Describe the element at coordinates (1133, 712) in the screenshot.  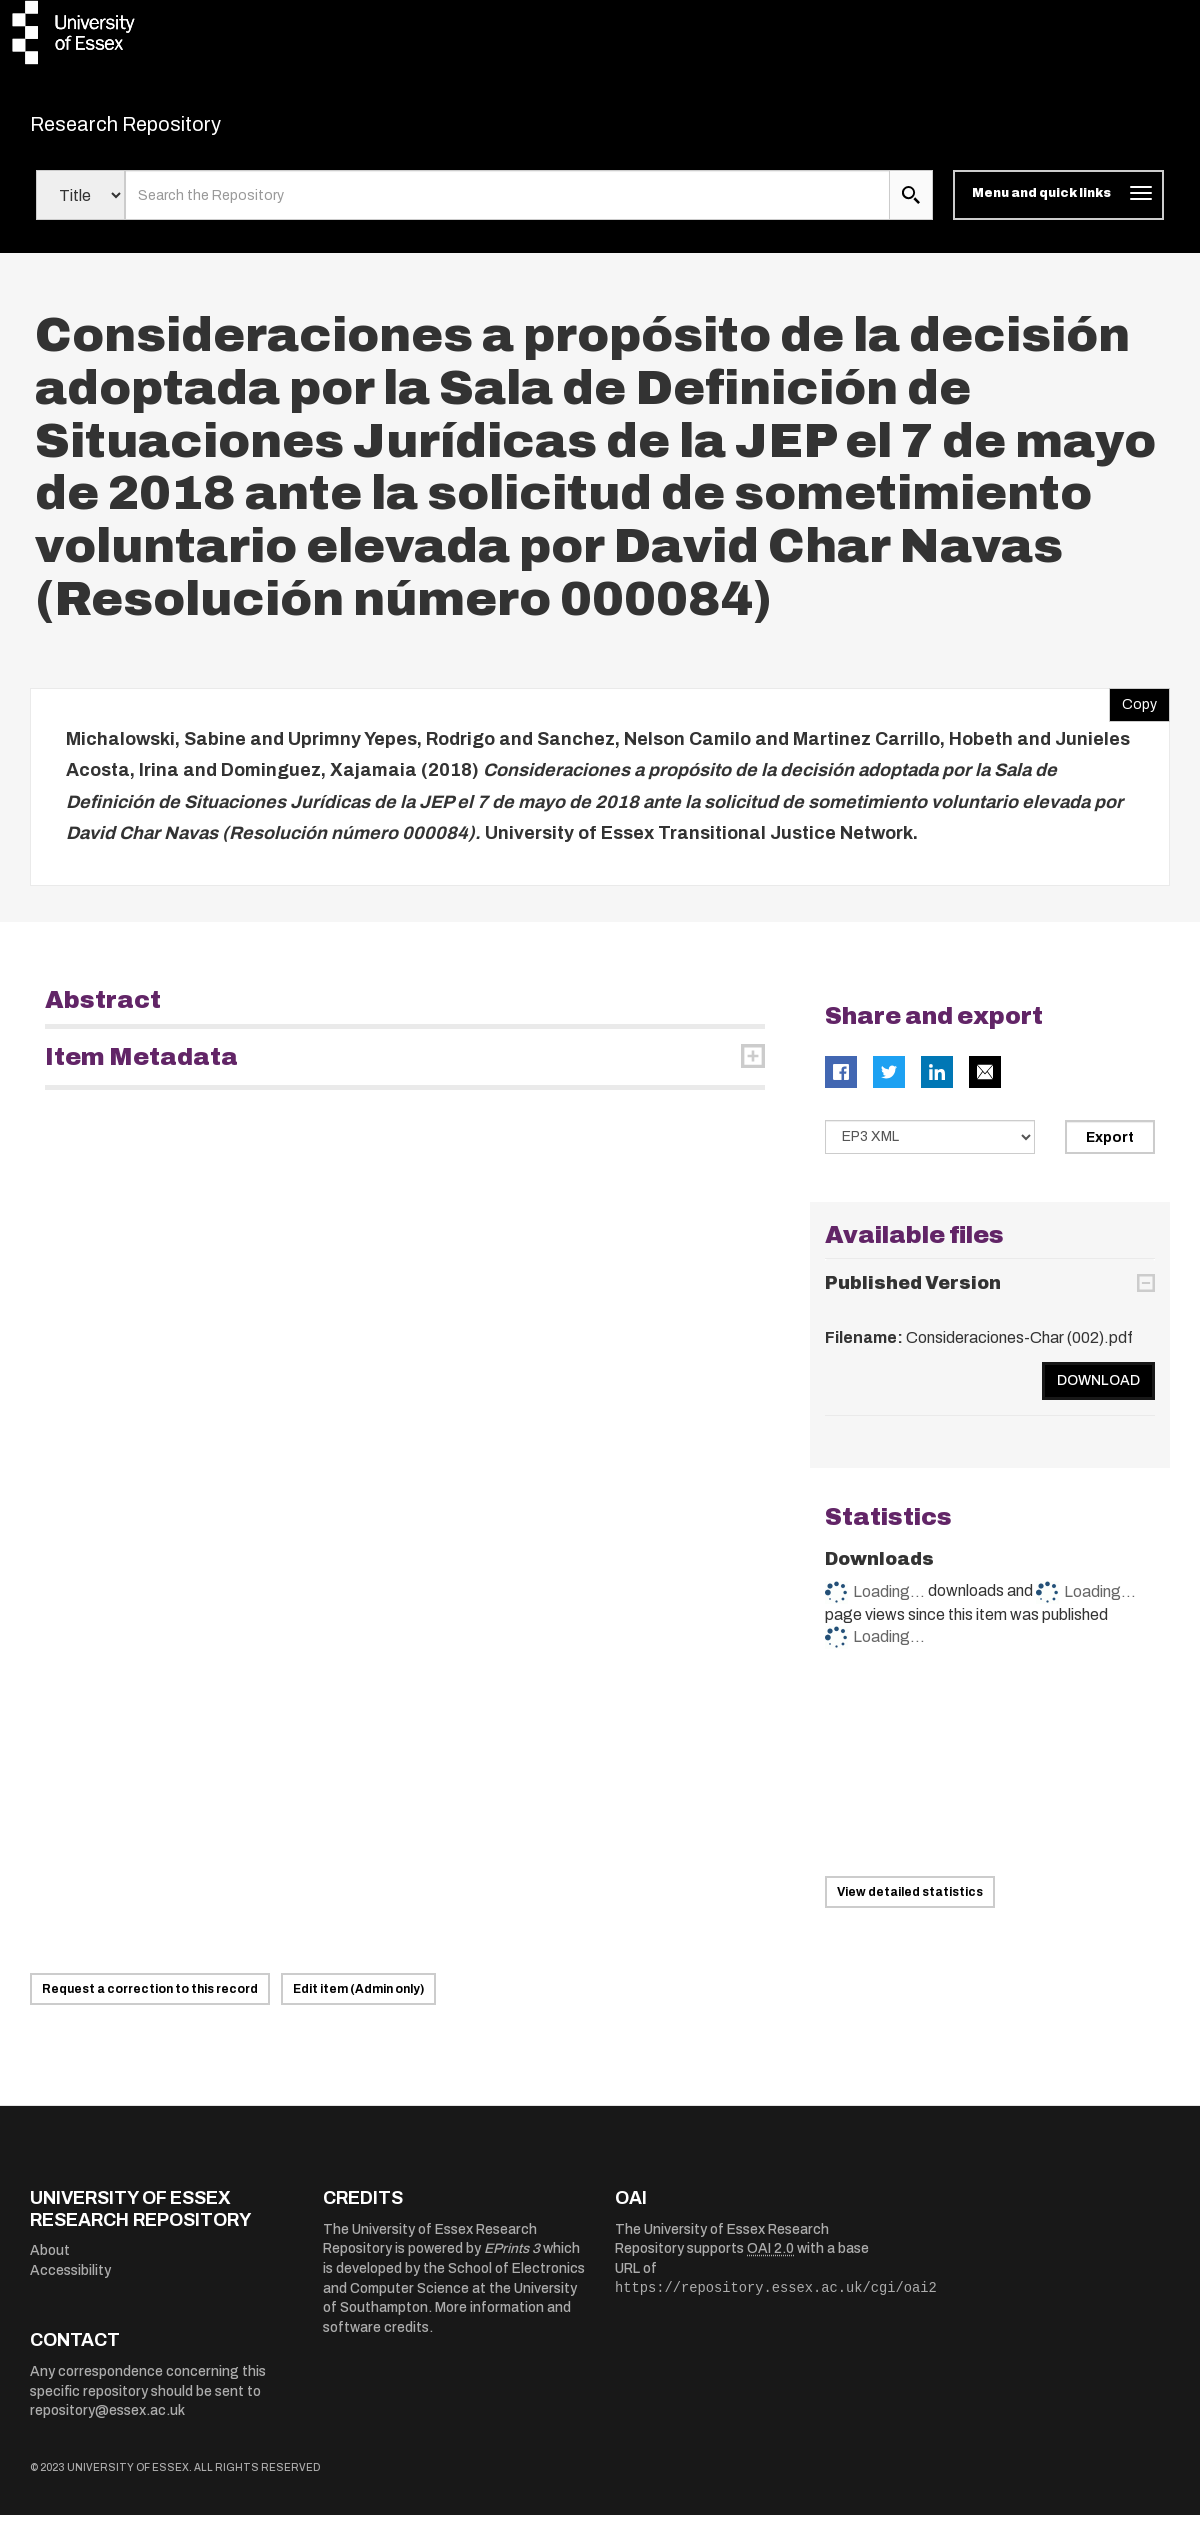
I see `Copy` at that location.